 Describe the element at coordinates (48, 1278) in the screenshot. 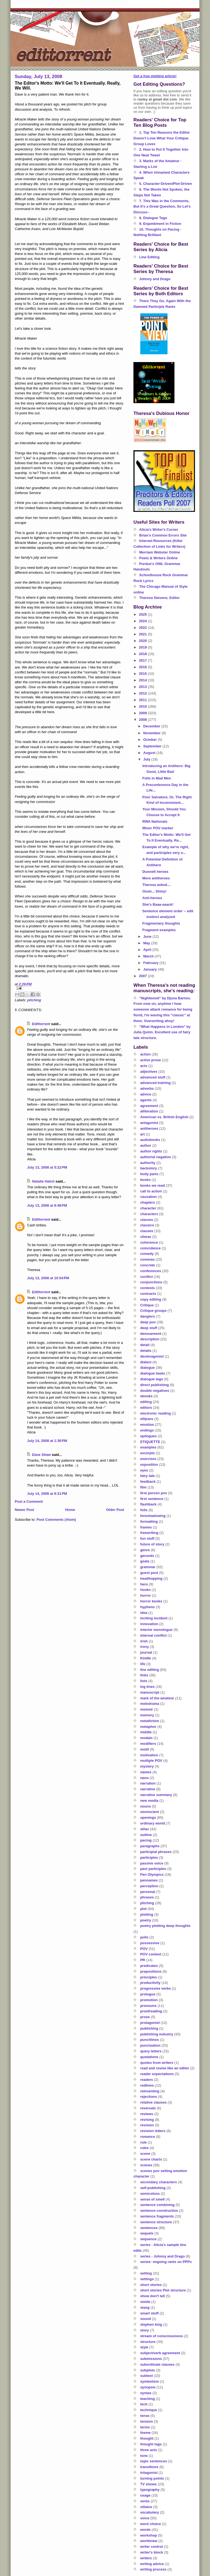

I see `July 13, 2008 at 10:54 PM` at that location.